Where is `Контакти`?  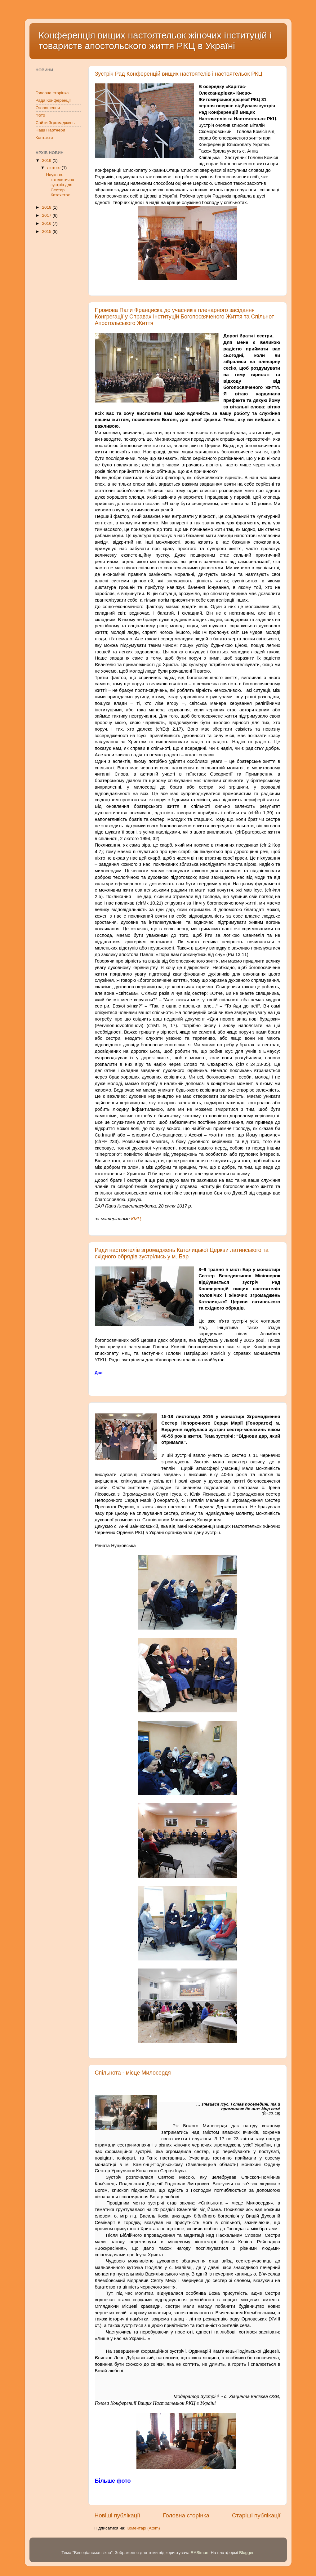
Контакти is located at coordinates (44, 137).